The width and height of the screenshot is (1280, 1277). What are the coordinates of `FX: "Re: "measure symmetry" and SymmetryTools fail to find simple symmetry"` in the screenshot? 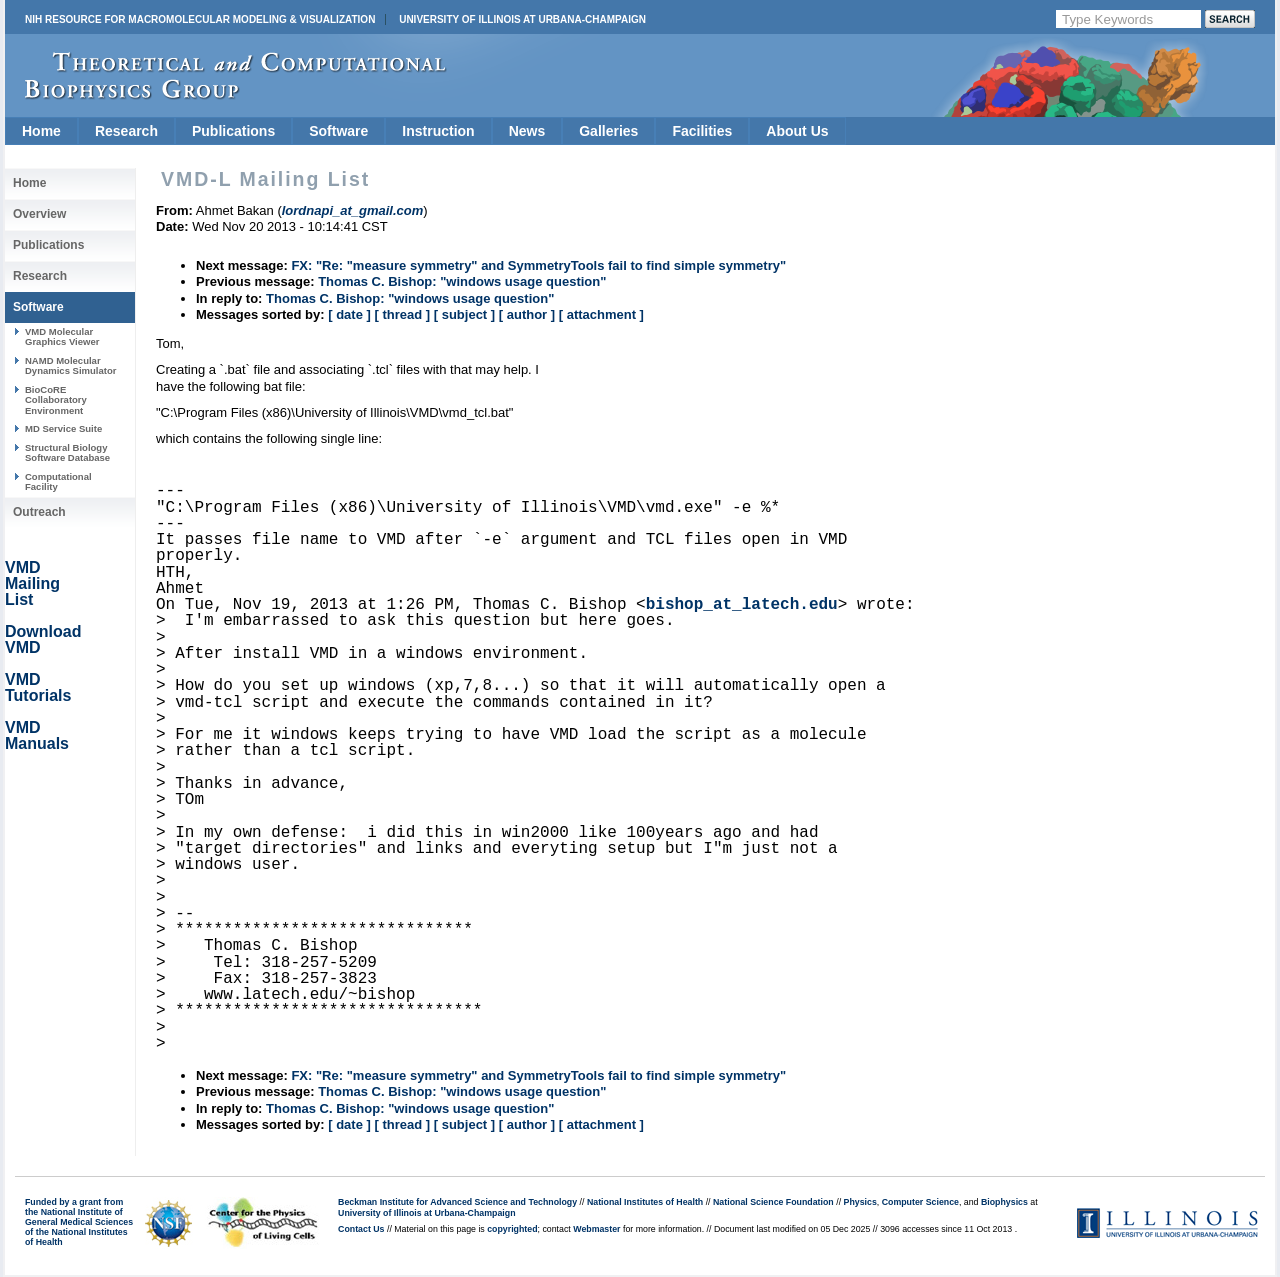 It's located at (538, 265).